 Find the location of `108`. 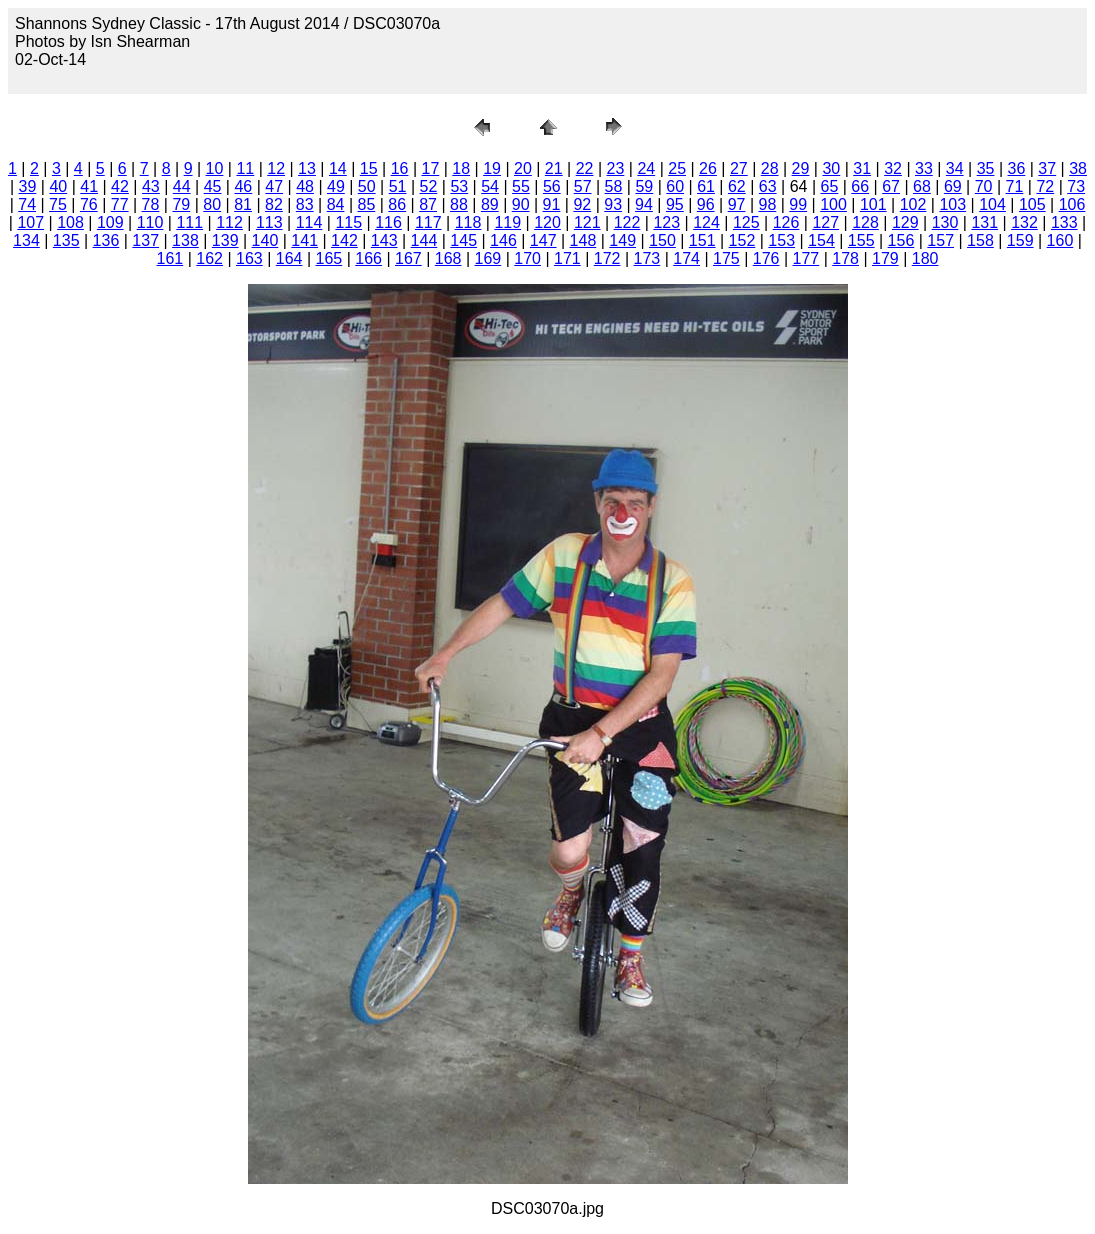

108 is located at coordinates (70, 222).